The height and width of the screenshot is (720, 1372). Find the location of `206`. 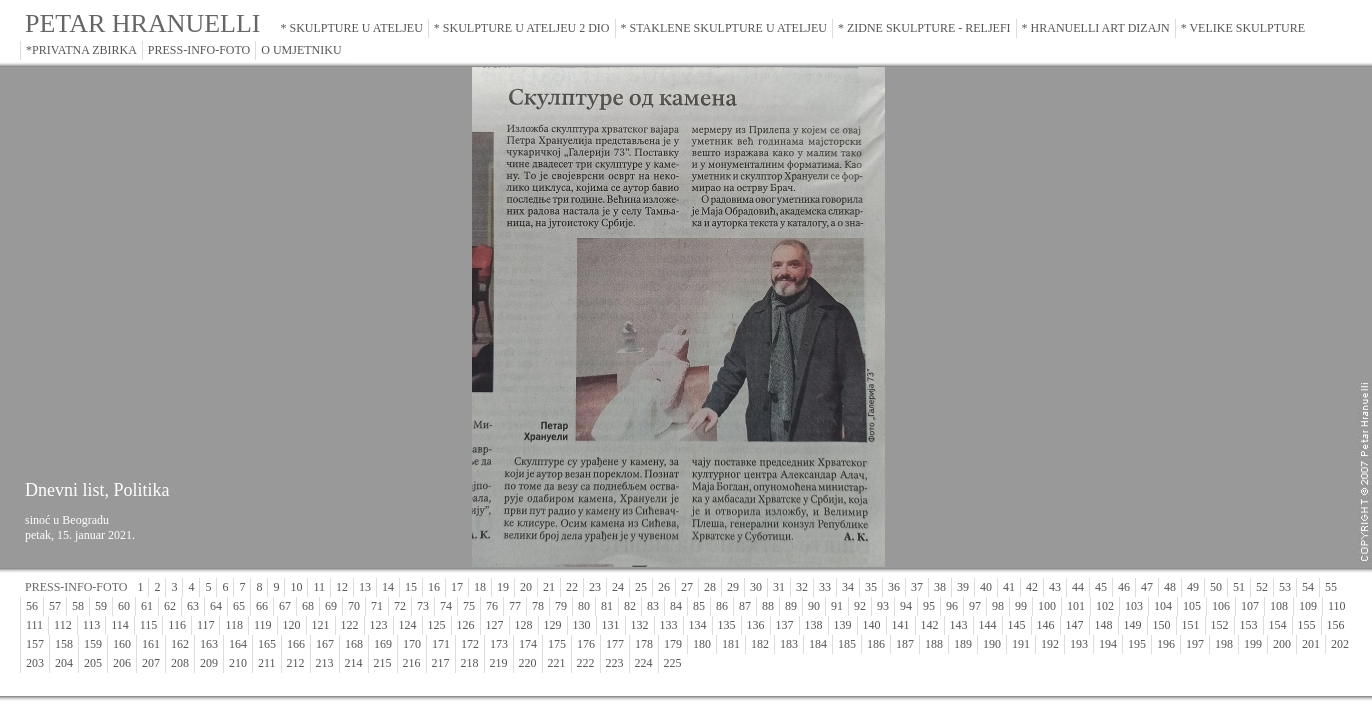

206 is located at coordinates (122, 663).